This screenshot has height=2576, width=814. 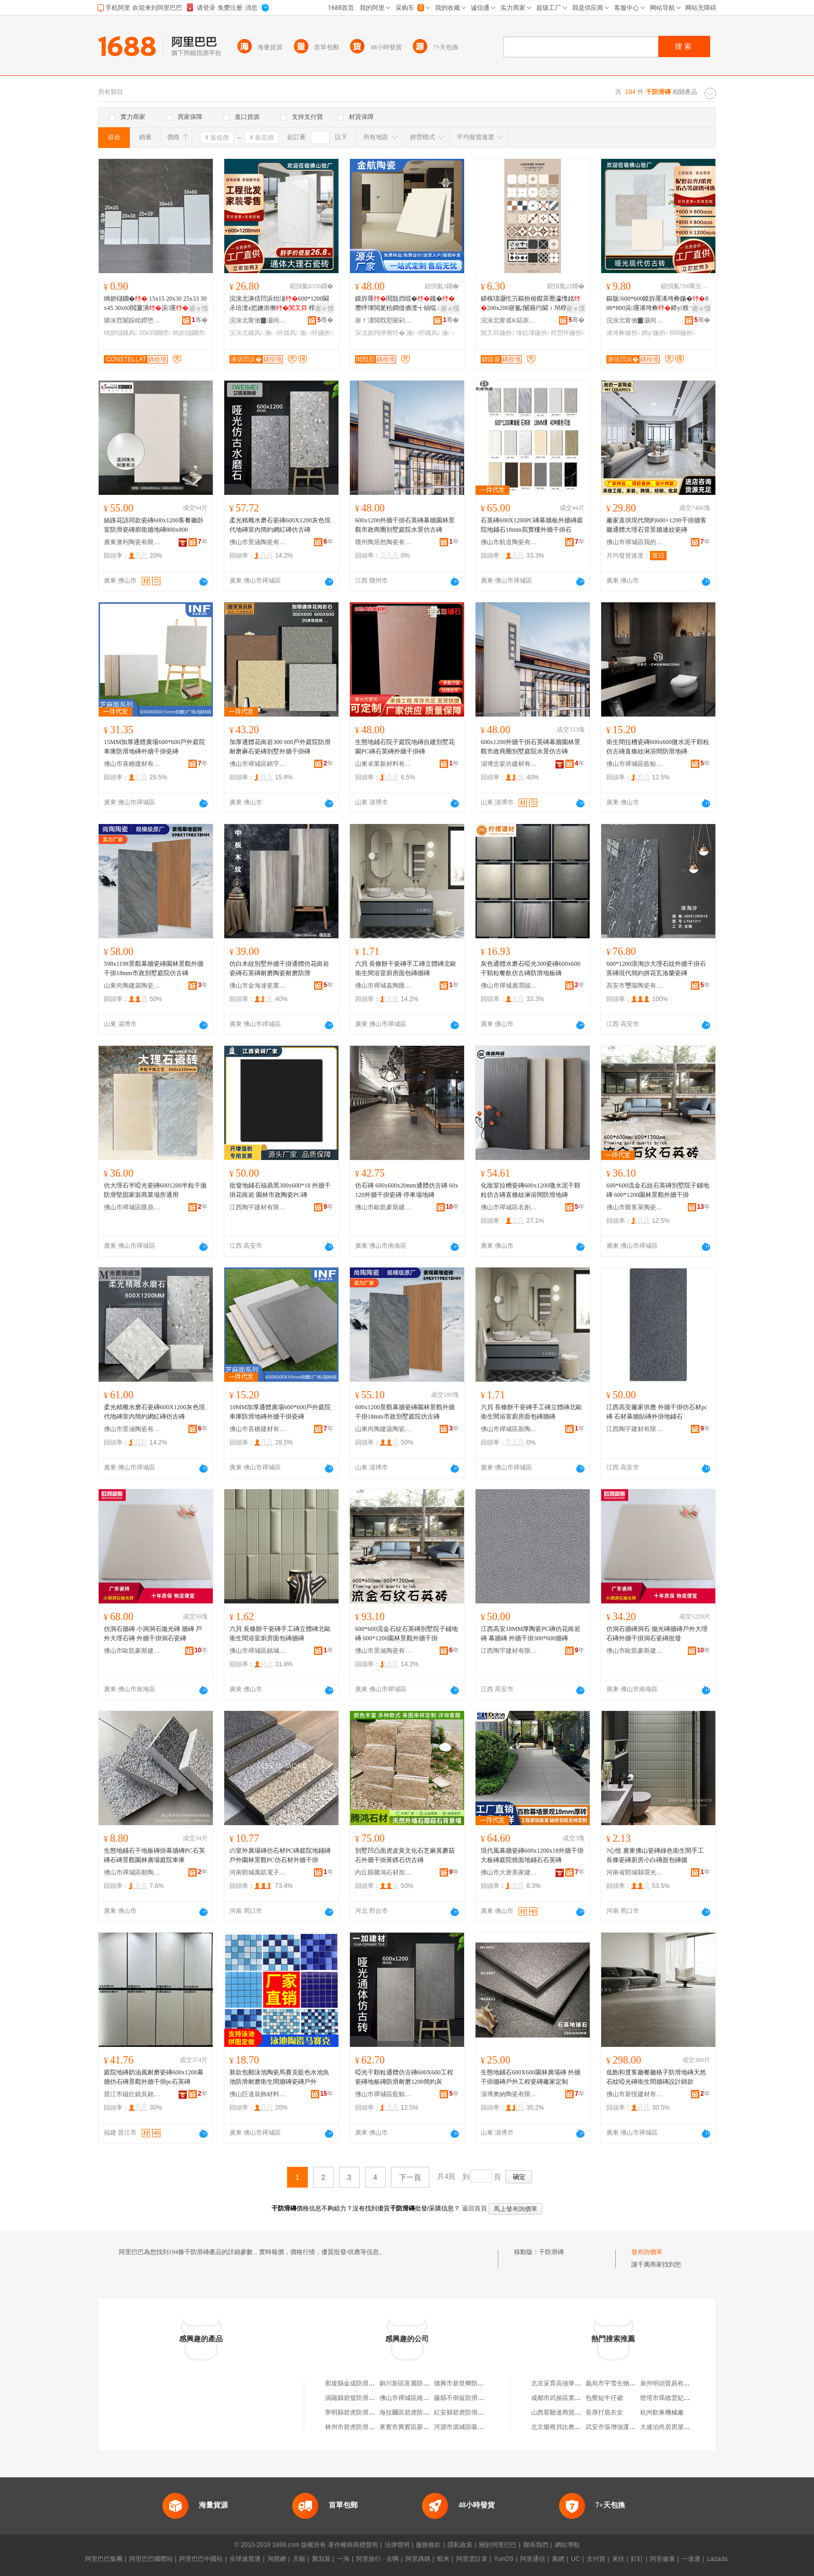 I want to click on 浠垮彜鍦扮, so click(x=623, y=332).